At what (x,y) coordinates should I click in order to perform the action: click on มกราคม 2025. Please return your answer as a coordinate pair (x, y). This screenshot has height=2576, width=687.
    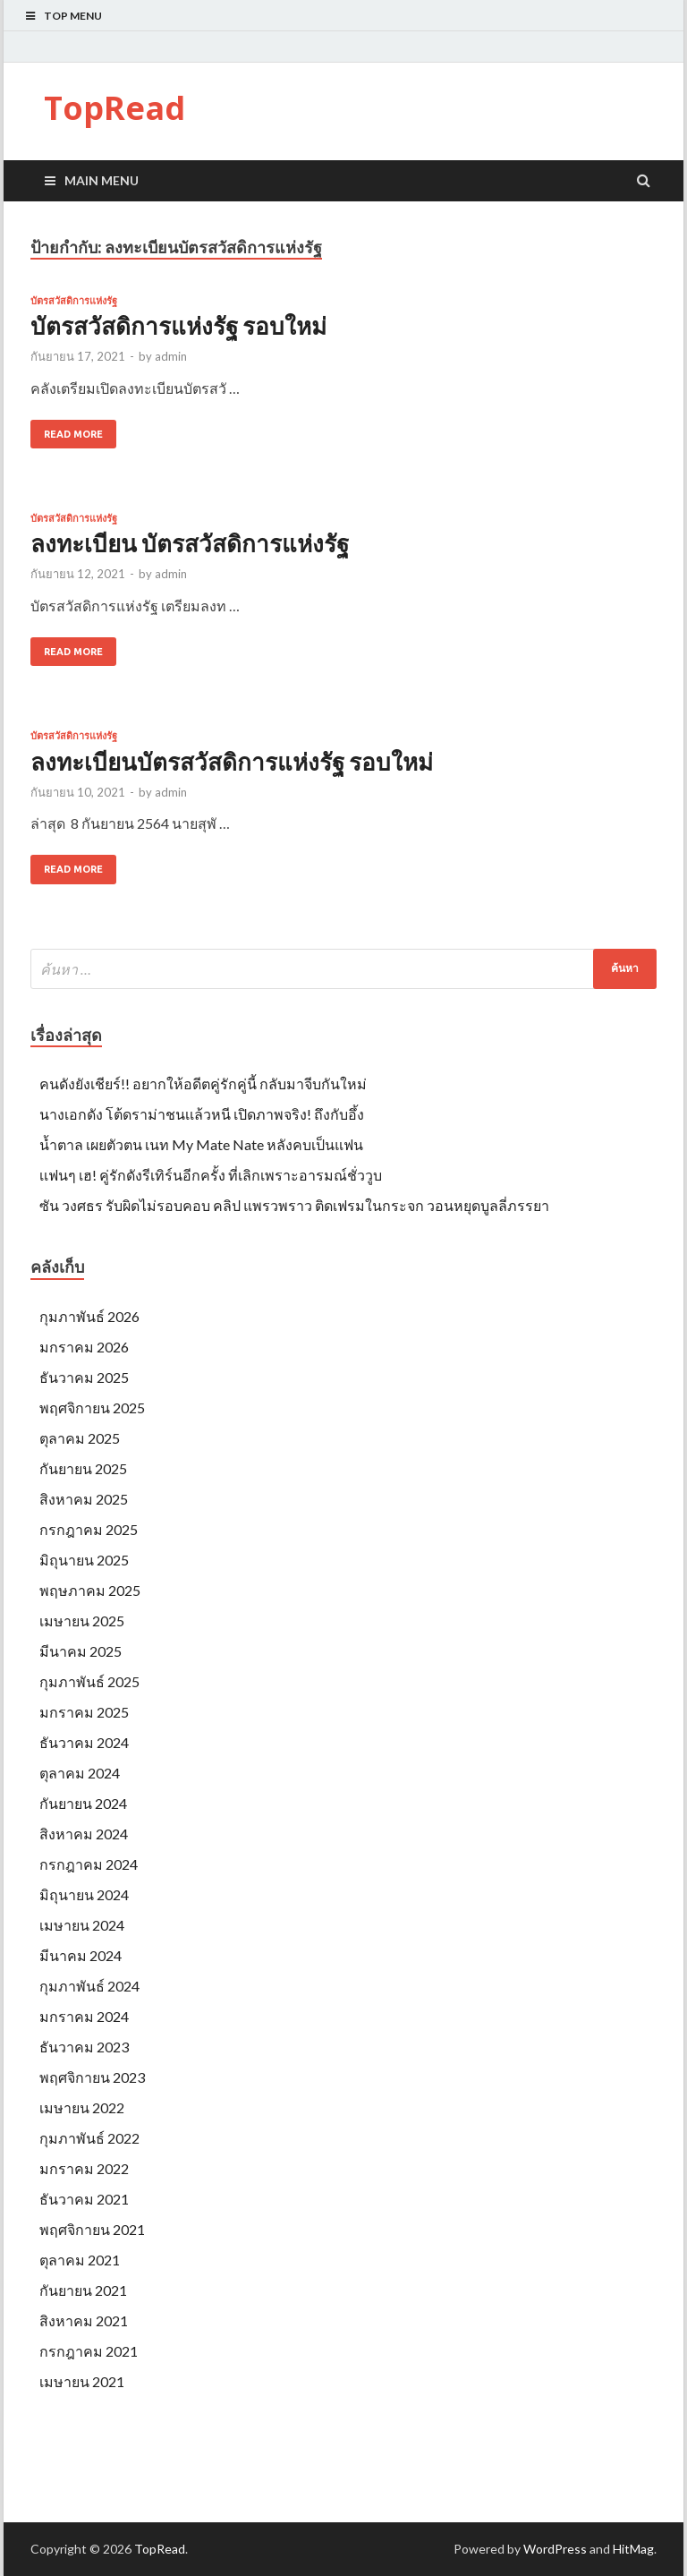
    Looking at the image, I should click on (84, 1711).